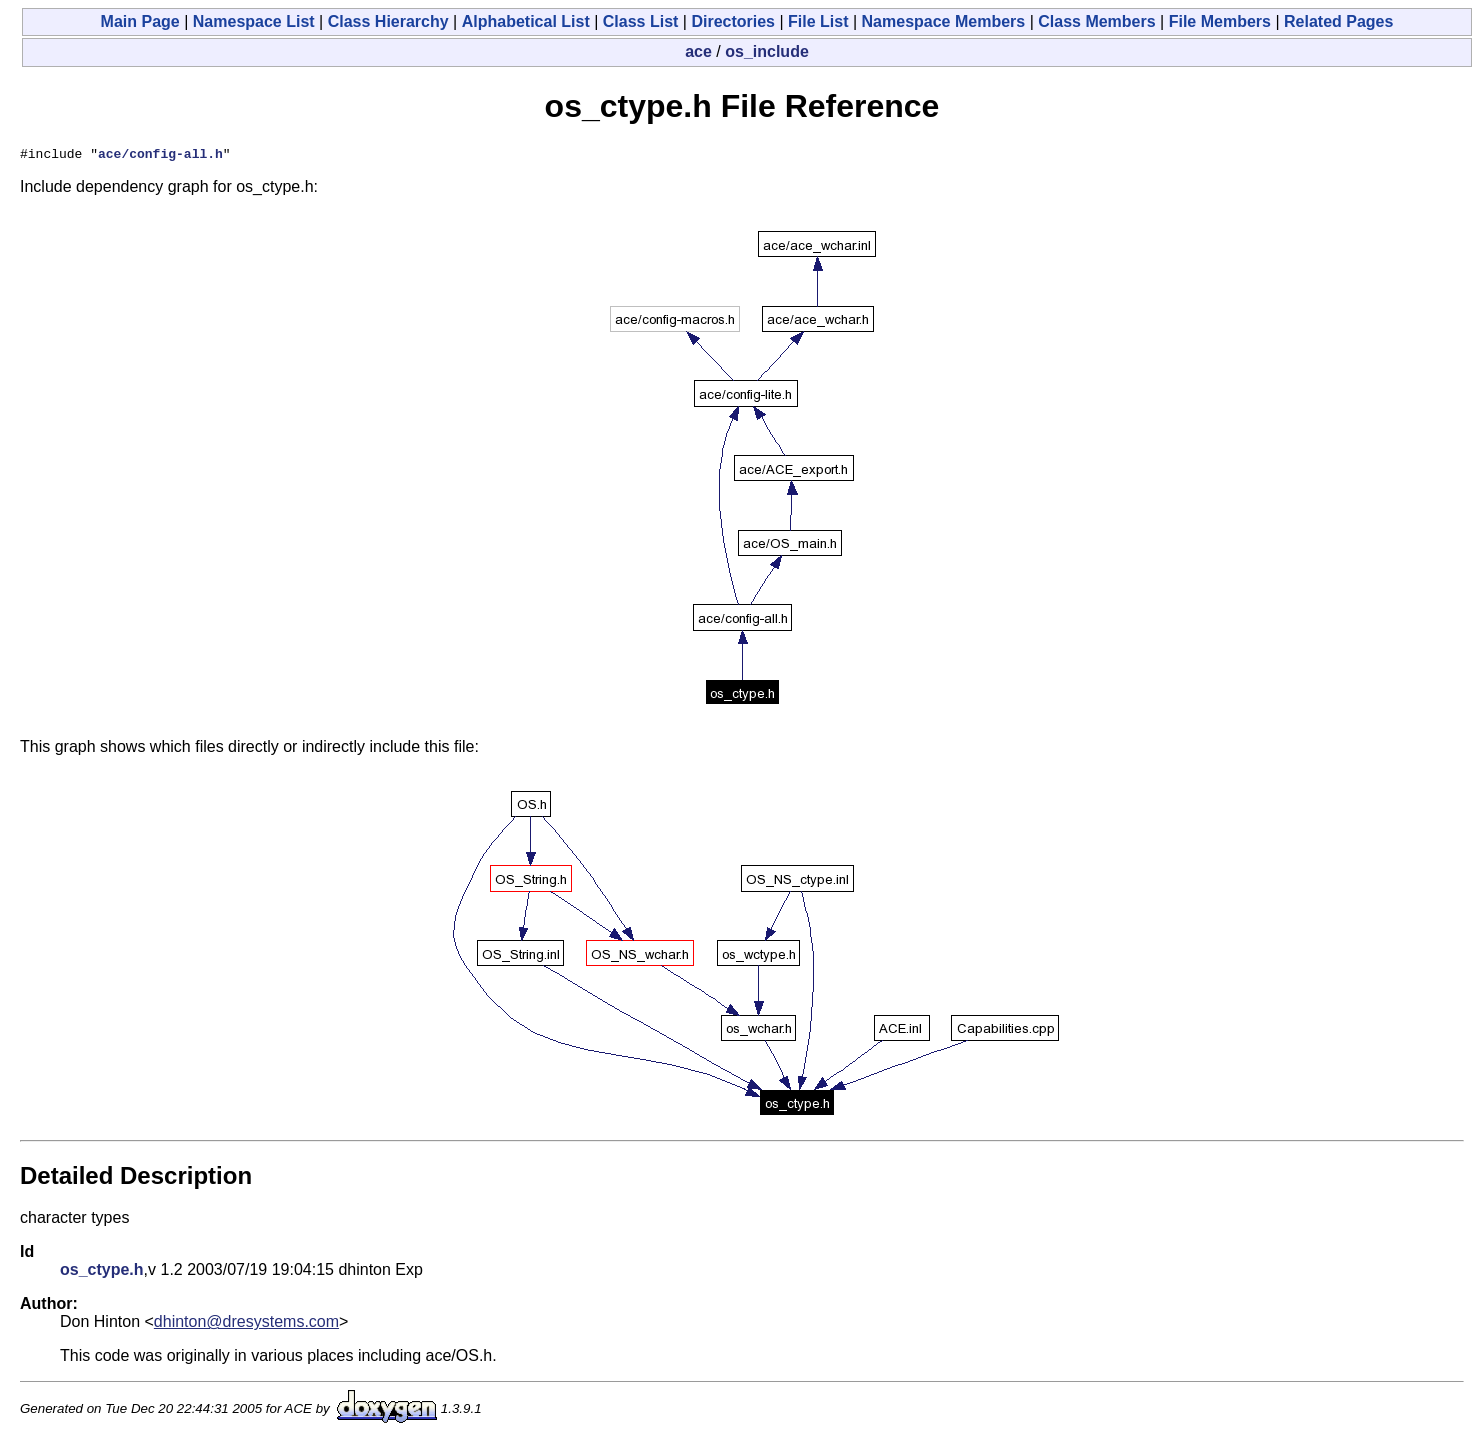 This screenshot has width=1484, height=1446. I want to click on Namespace Members, so click(944, 21).